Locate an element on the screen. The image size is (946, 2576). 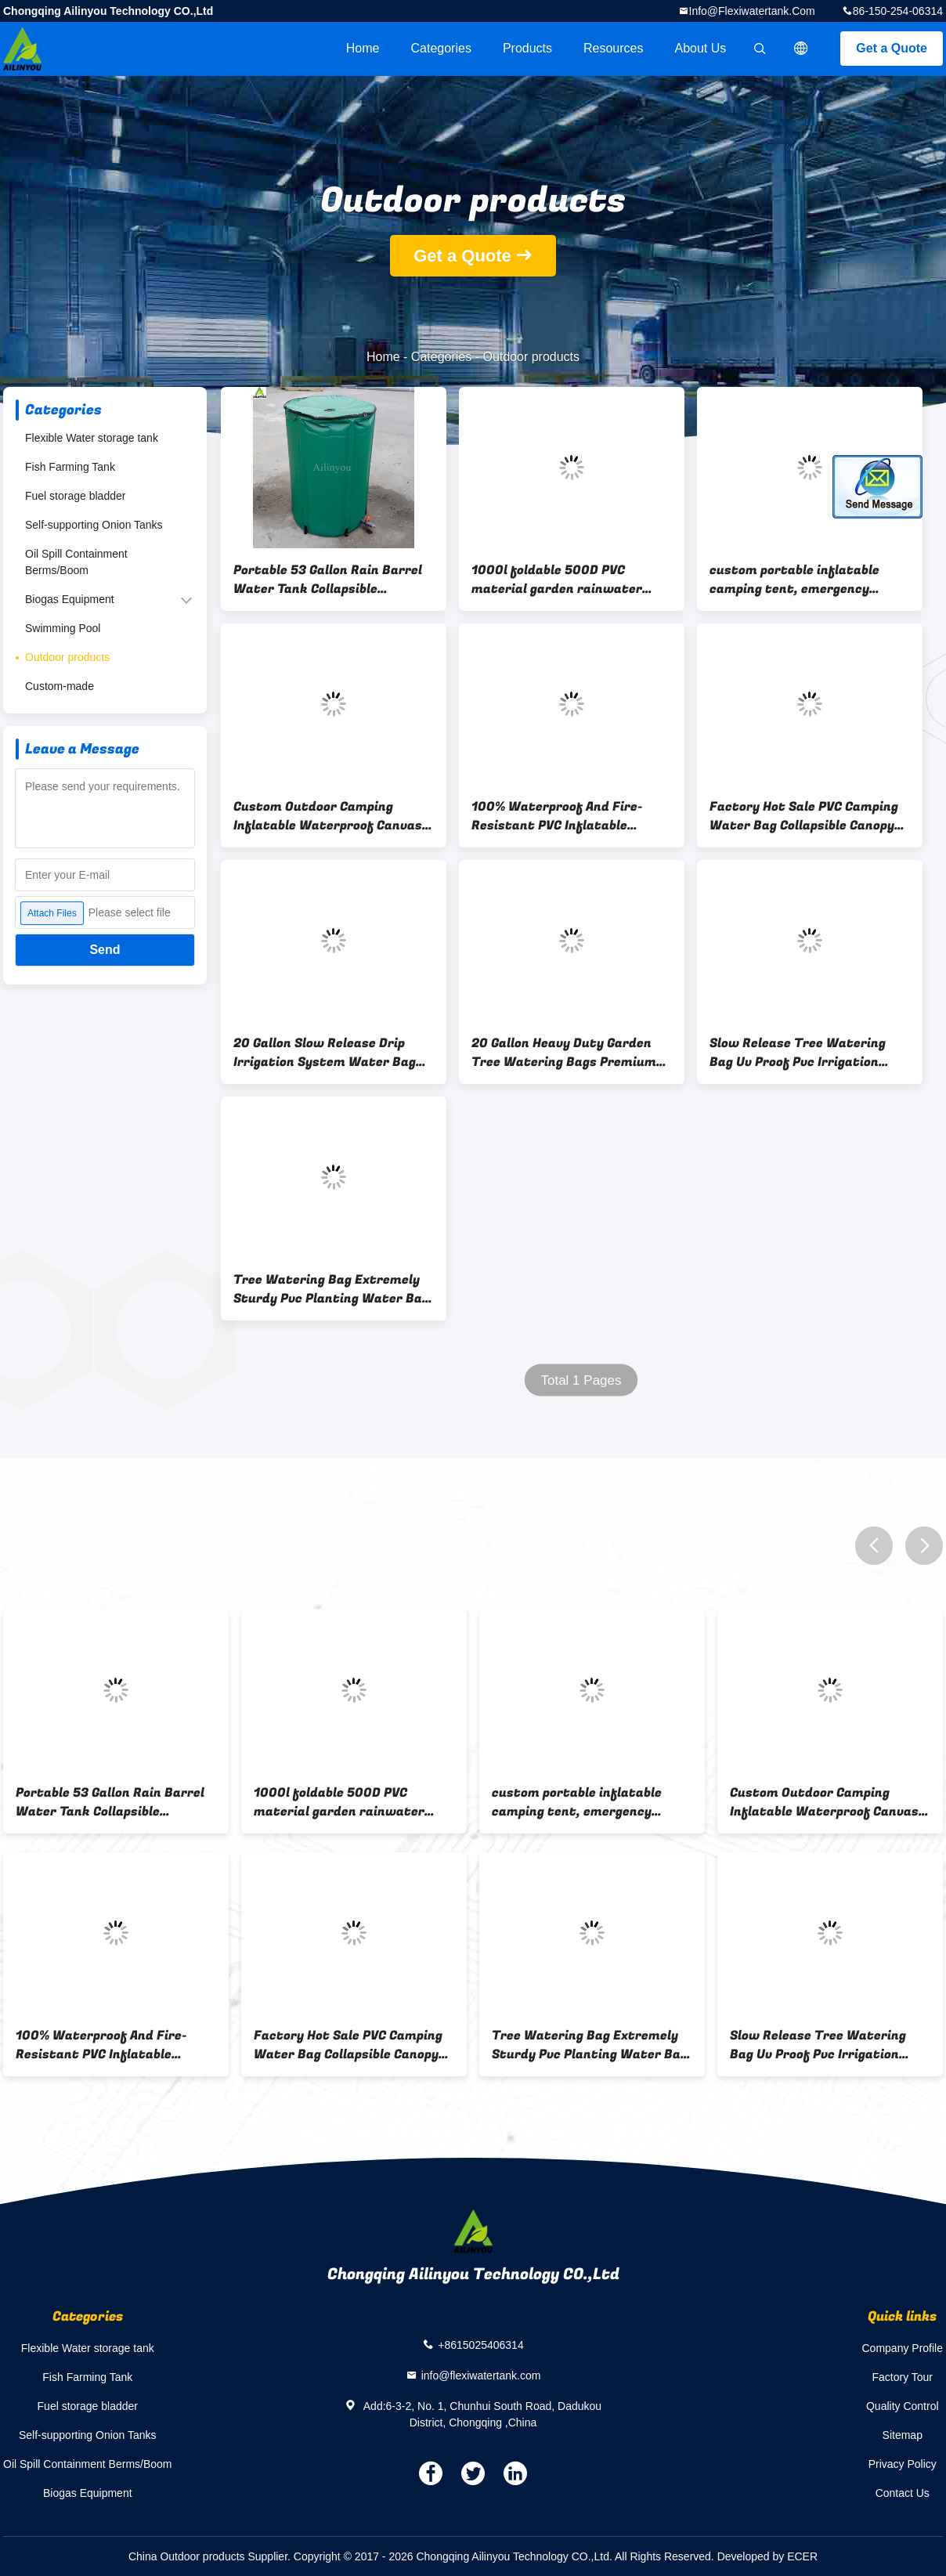
Portable 53 Gallon Rain Barrel Water Tank Collapsible Rainwater Collection System Storage Container is located at coordinates (327, 579).